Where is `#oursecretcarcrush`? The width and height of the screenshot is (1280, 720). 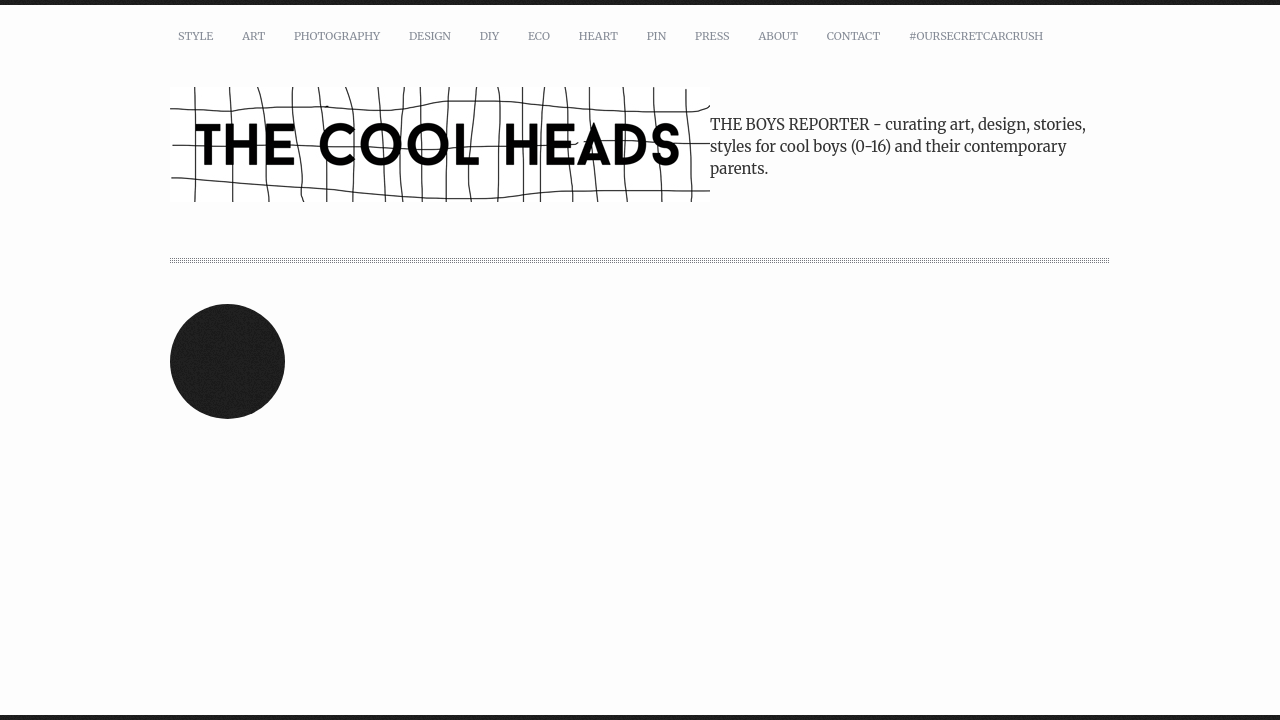
#oursecretcarcrush is located at coordinates (976, 36).